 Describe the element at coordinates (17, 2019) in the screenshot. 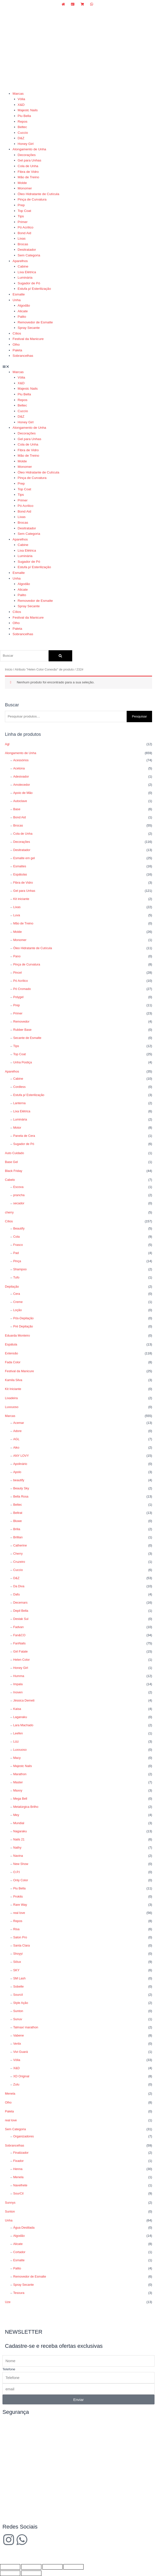

I see `Sunuv` at that location.